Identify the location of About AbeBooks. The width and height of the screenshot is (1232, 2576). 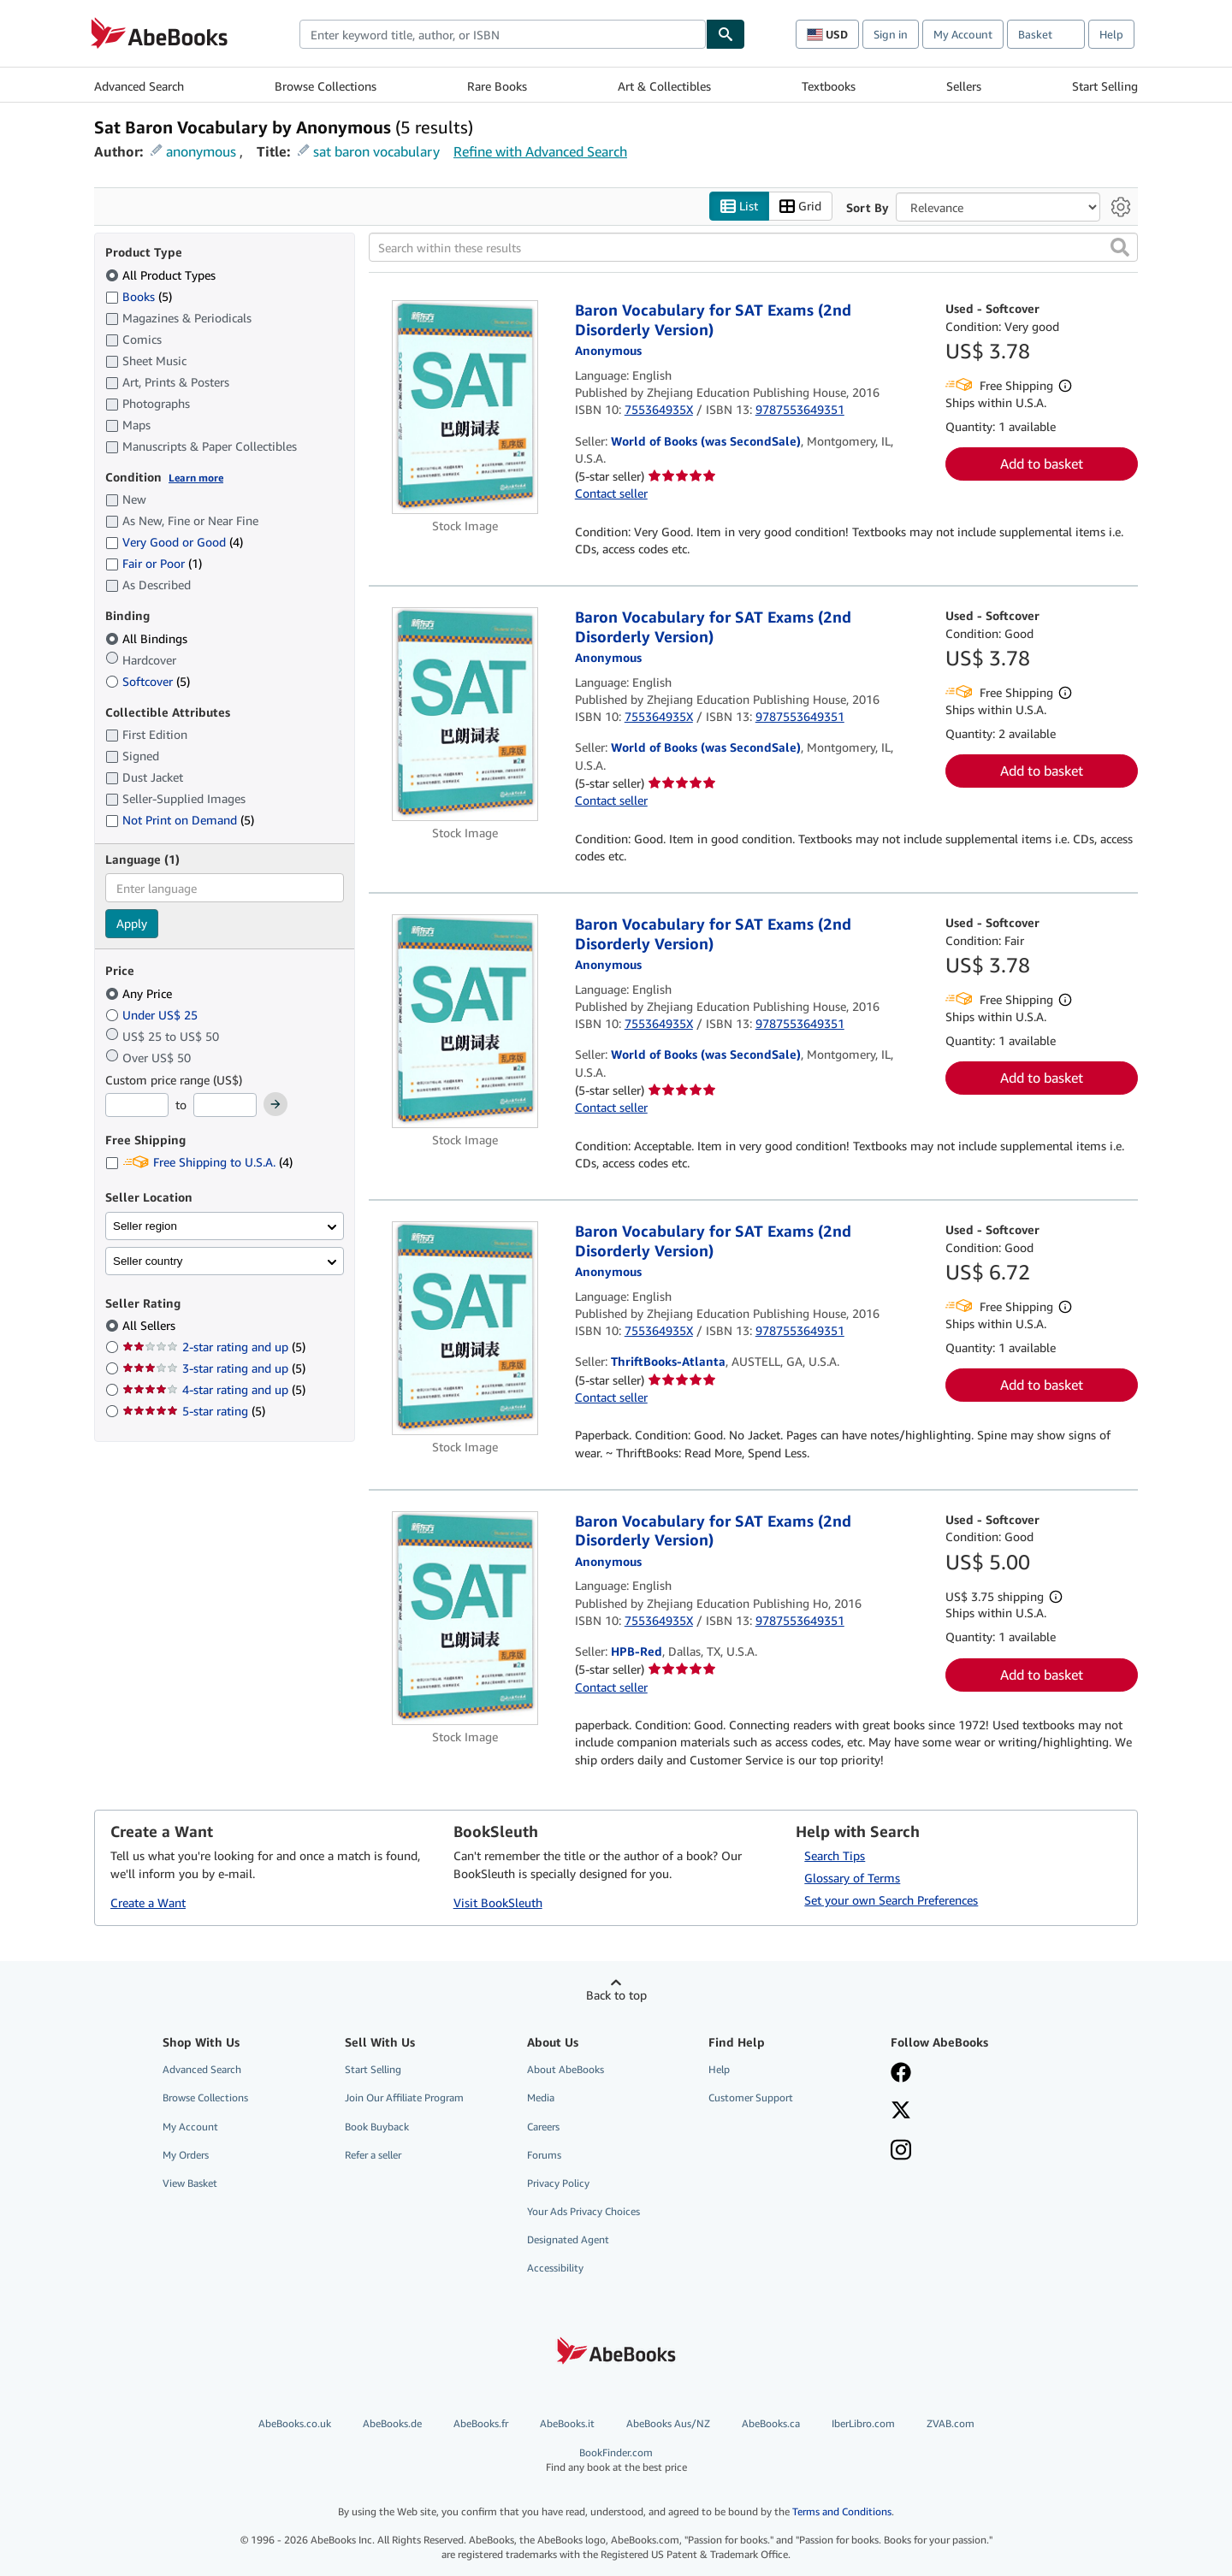
(565, 2069).